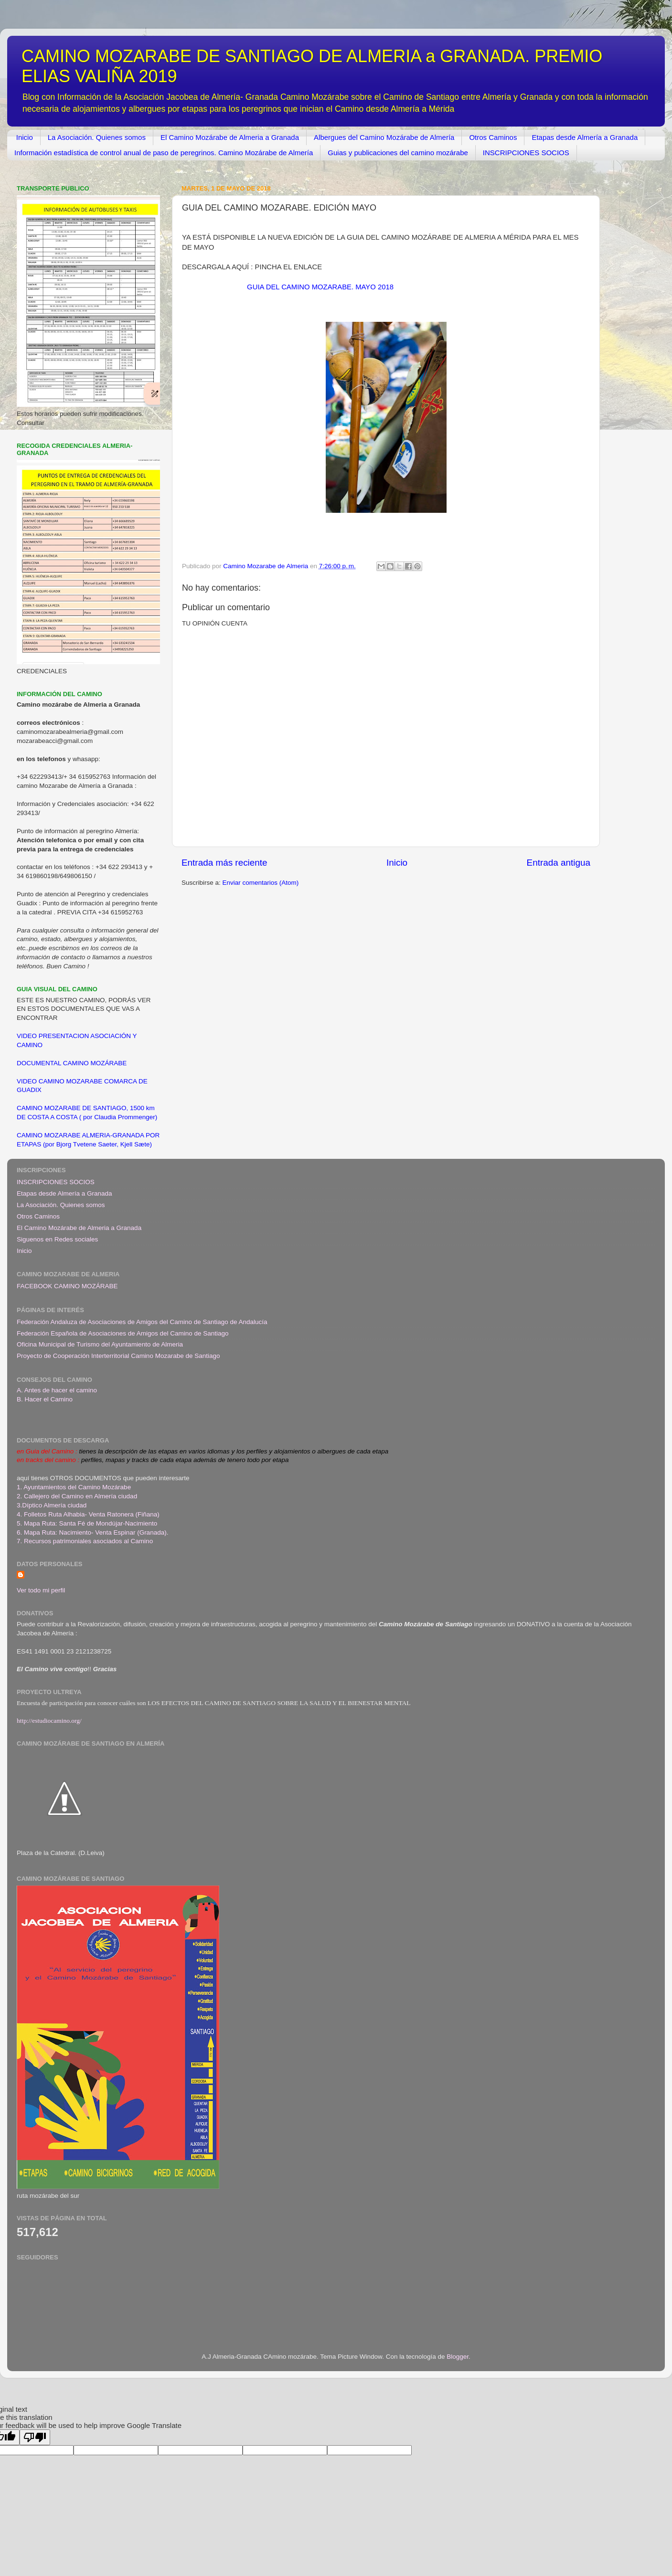 The height and width of the screenshot is (2576, 672). What do you see at coordinates (458, 2356) in the screenshot?
I see `Blogger` at bounding box center [458, 2356].